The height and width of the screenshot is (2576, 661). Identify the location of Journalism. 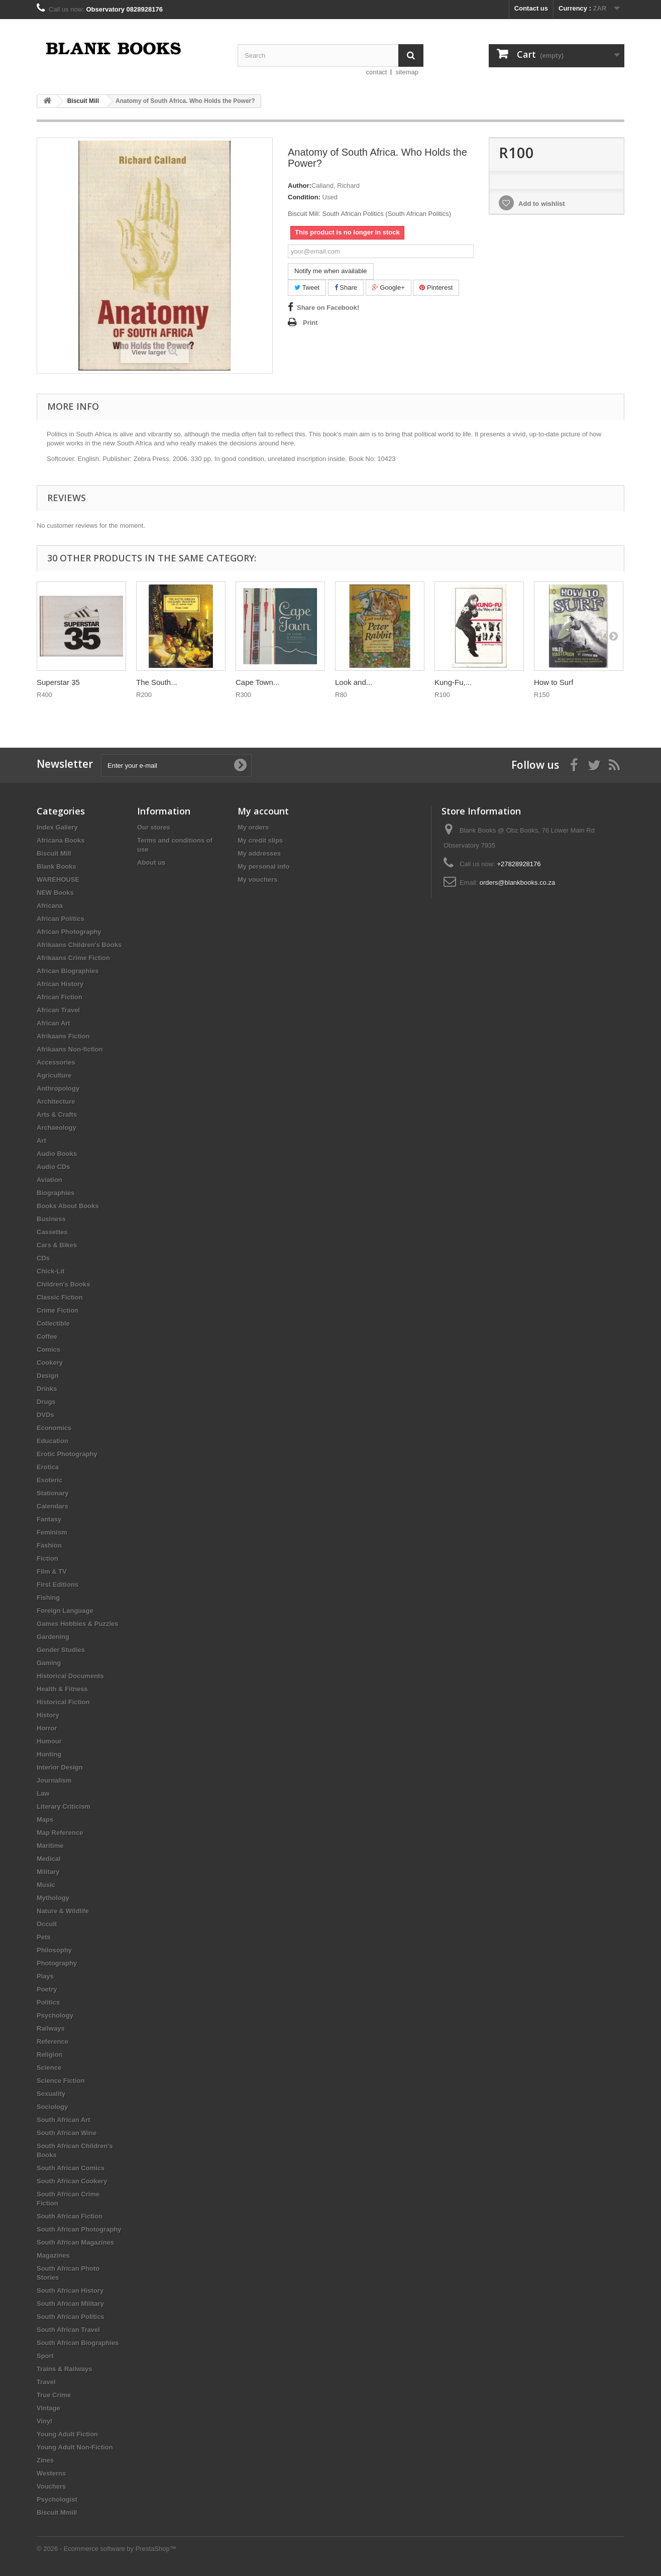
(54, 1780).